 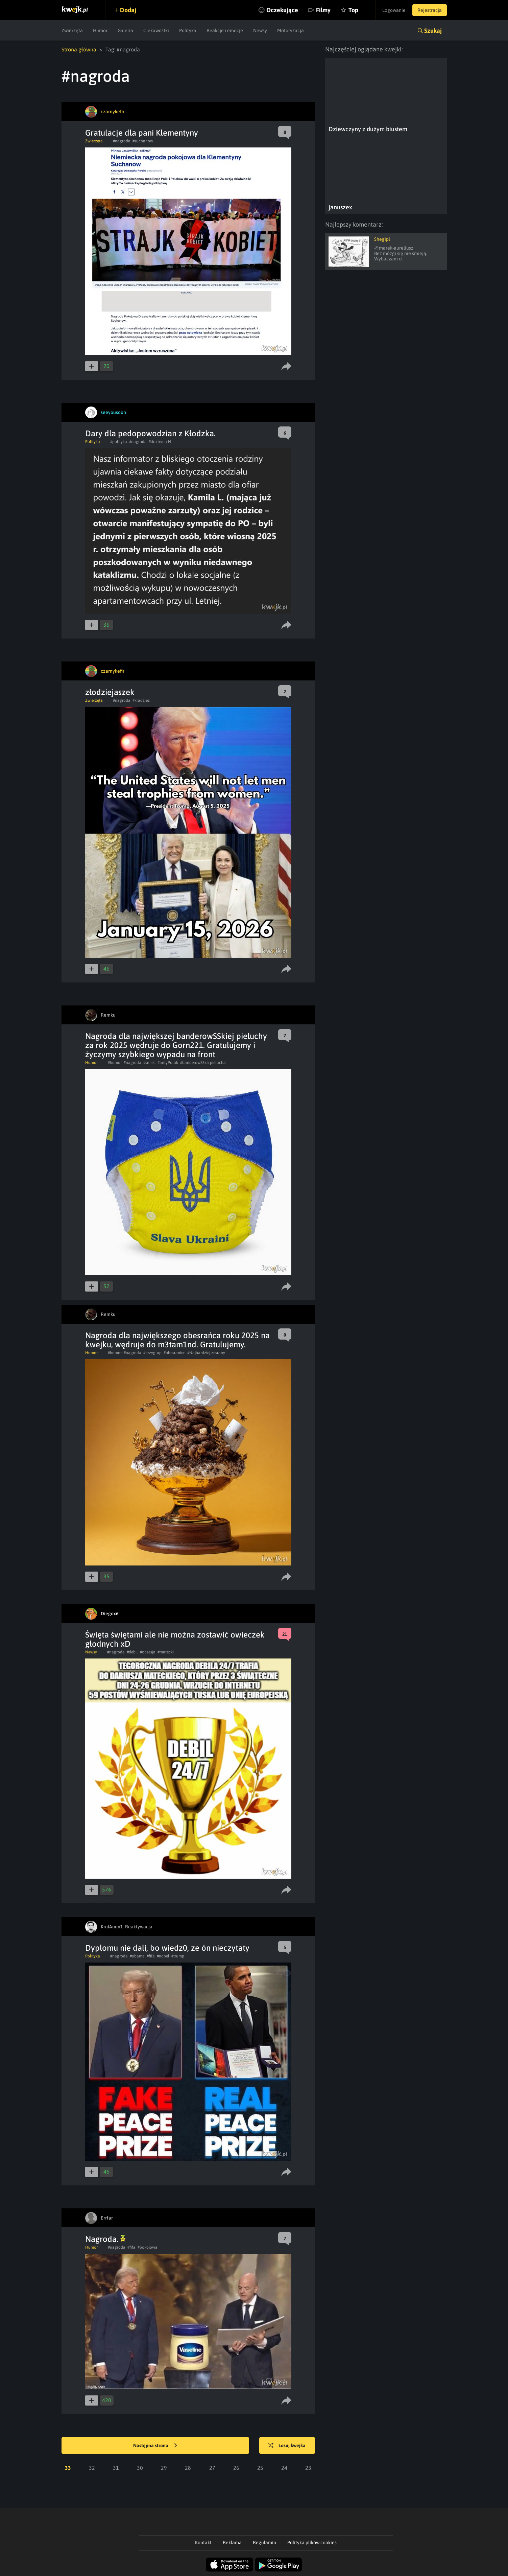 I want to click on #matecki, so click(x=166, y=1652).